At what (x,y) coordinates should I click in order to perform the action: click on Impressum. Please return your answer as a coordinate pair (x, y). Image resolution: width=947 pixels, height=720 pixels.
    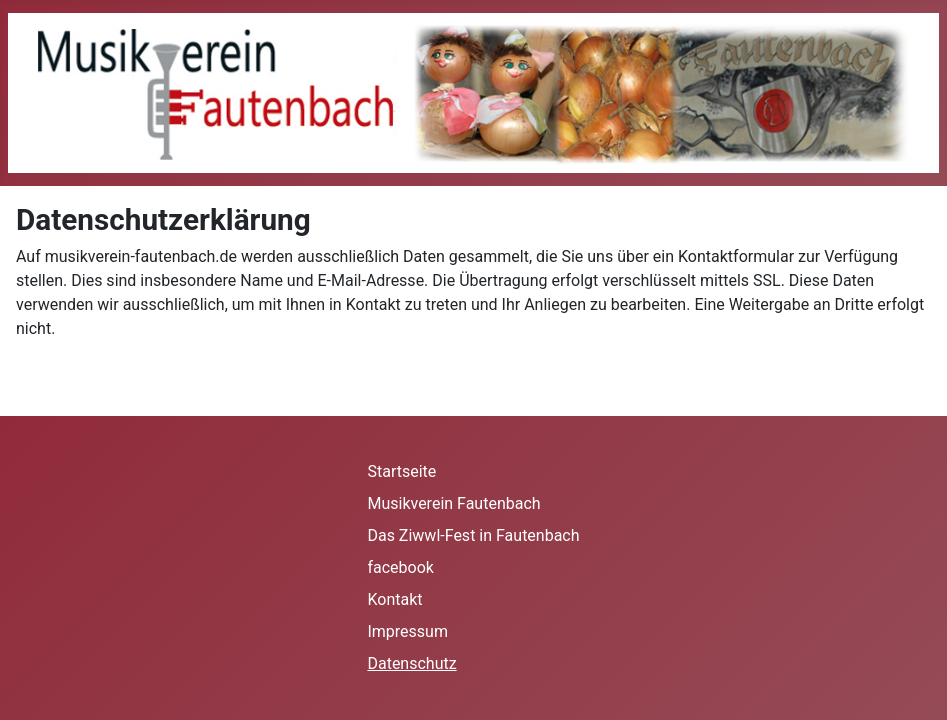
    Looking at the image, I should click on (407, 631).